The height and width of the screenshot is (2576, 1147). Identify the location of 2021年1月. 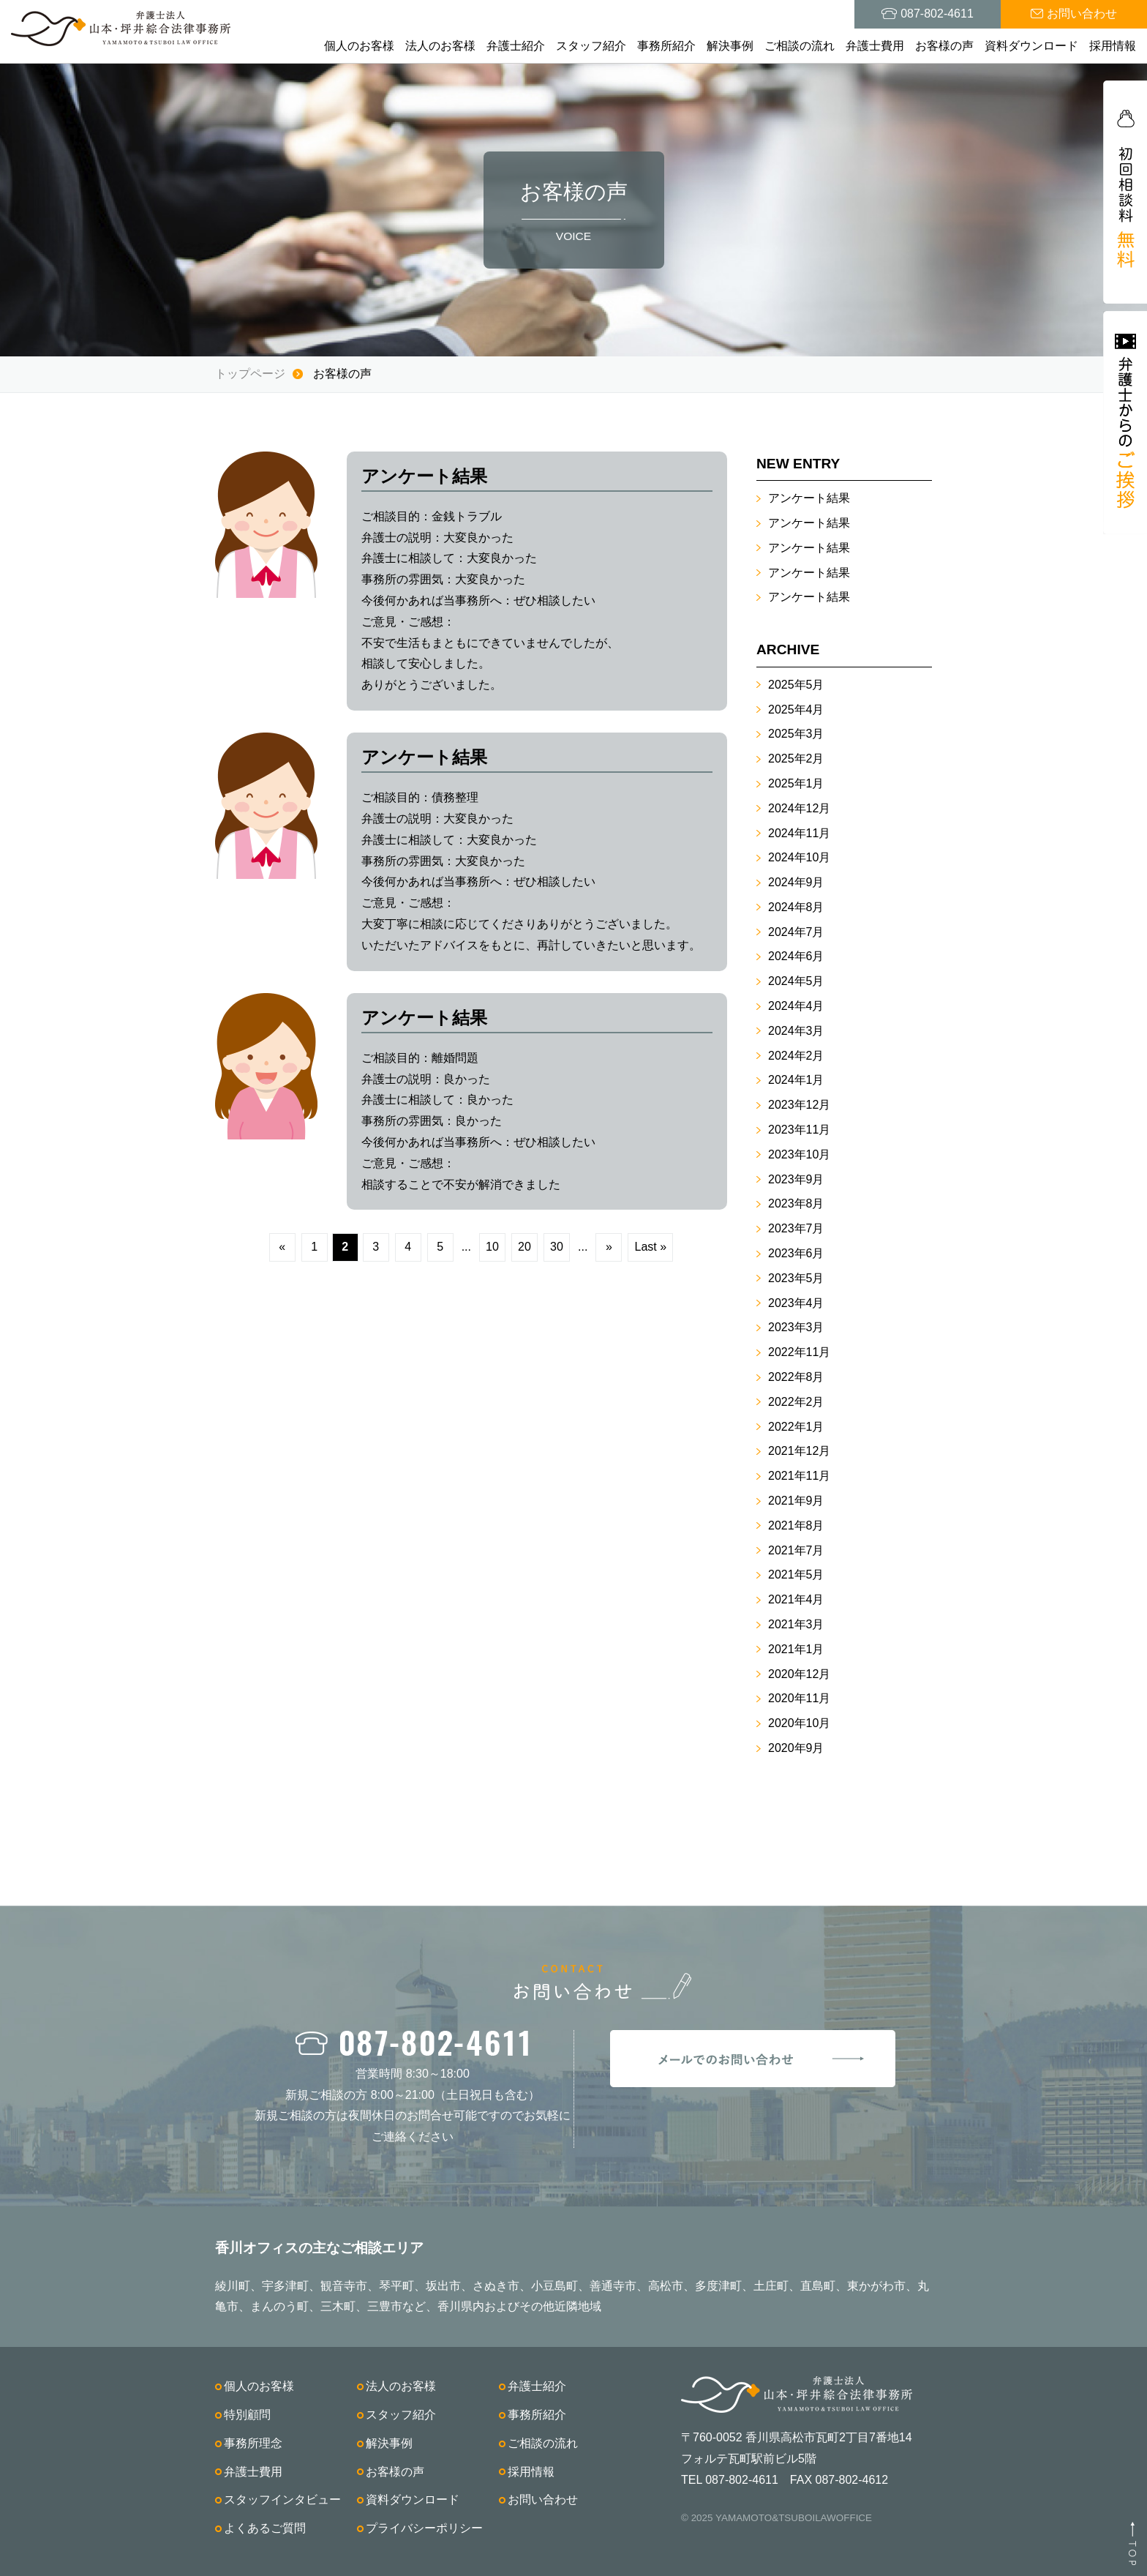
(796, 1649).